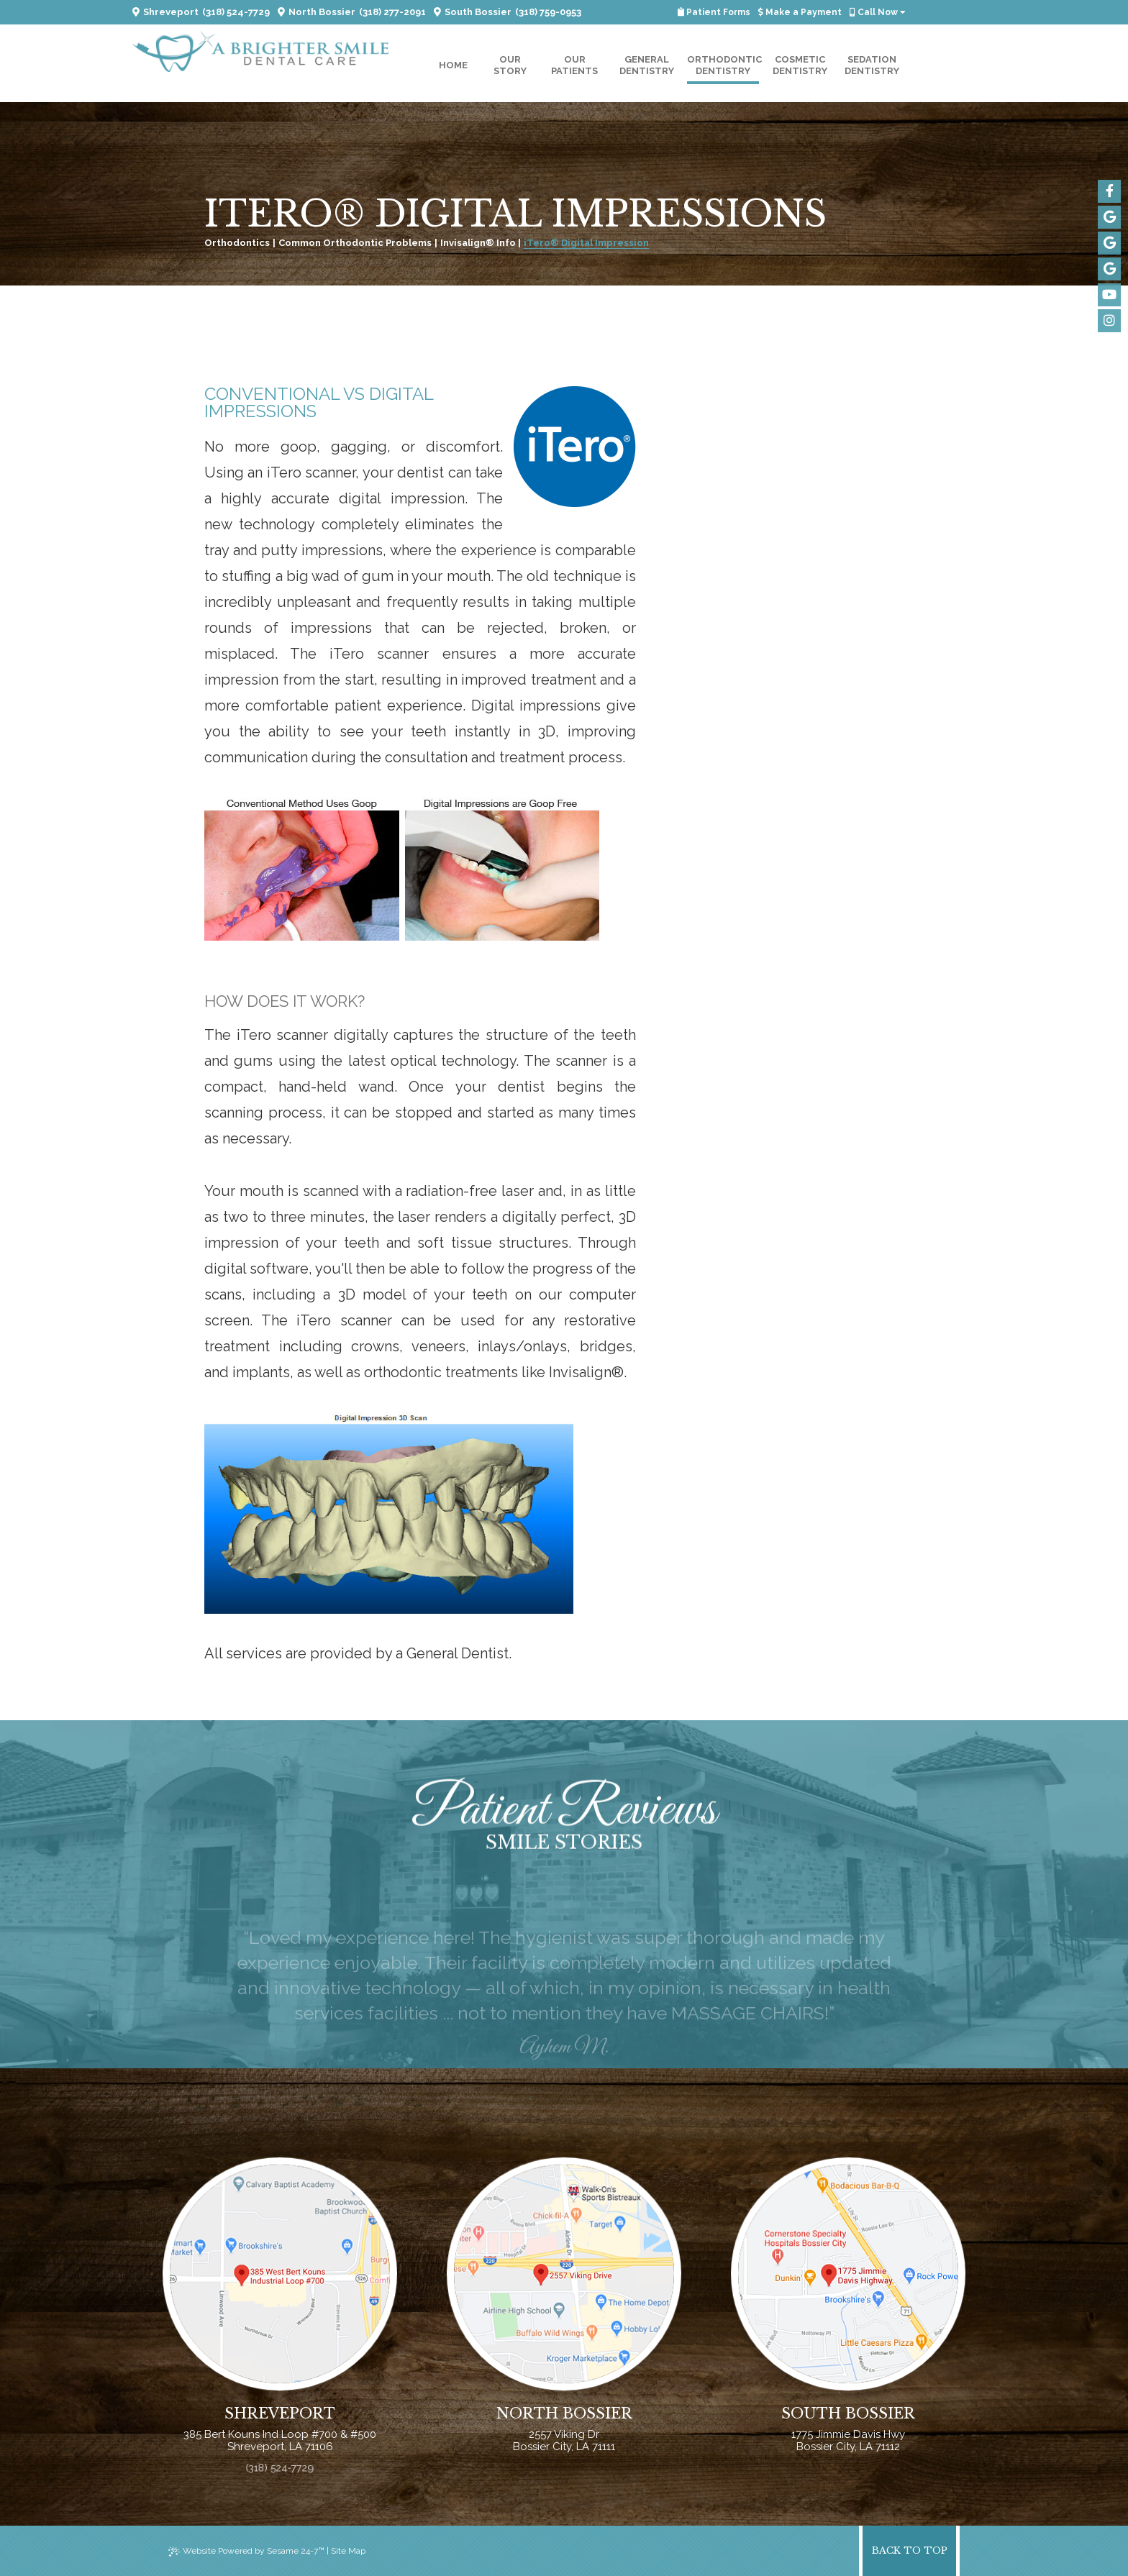 The height and width of the screenshot is (2576, 1128). Describe the element at coordinates (246, 2551) in the screenshot. I see `Website Powered by Sesame 24-7` at that location.